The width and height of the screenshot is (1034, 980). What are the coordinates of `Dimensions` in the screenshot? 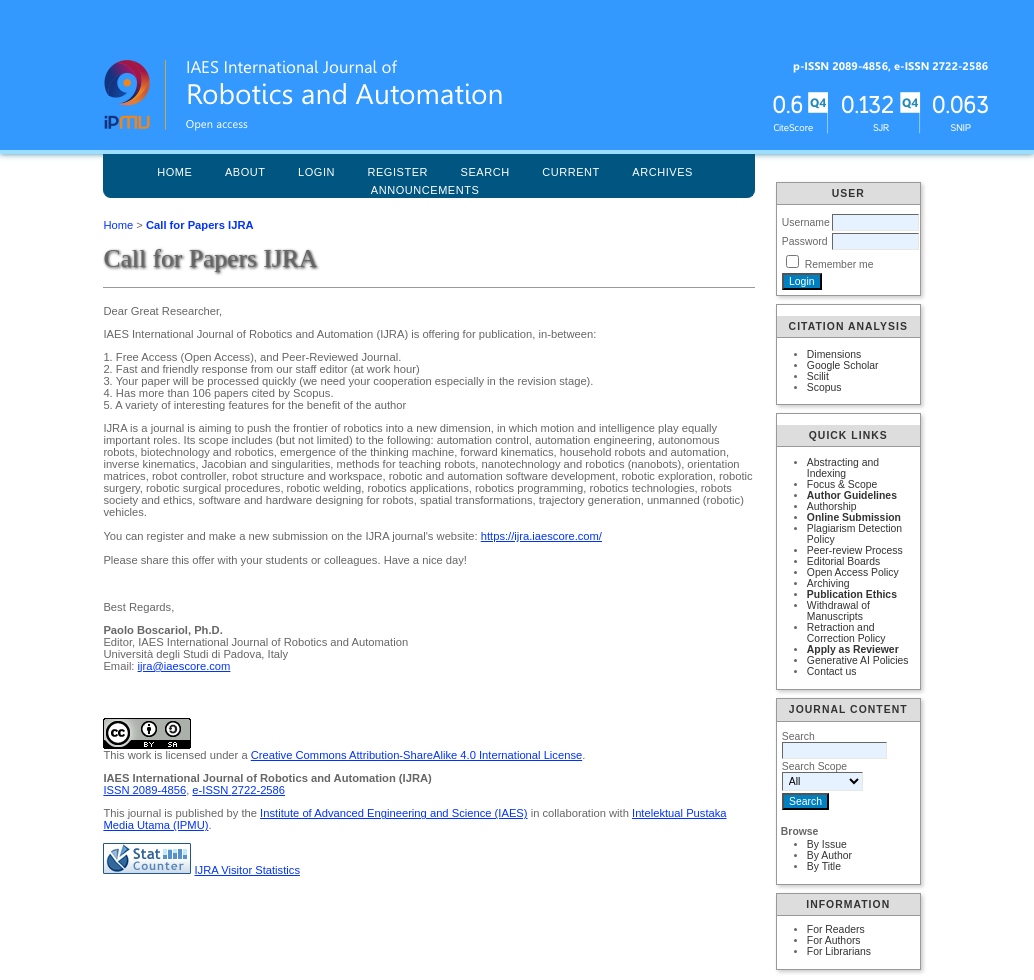 It's located at (834, 354).